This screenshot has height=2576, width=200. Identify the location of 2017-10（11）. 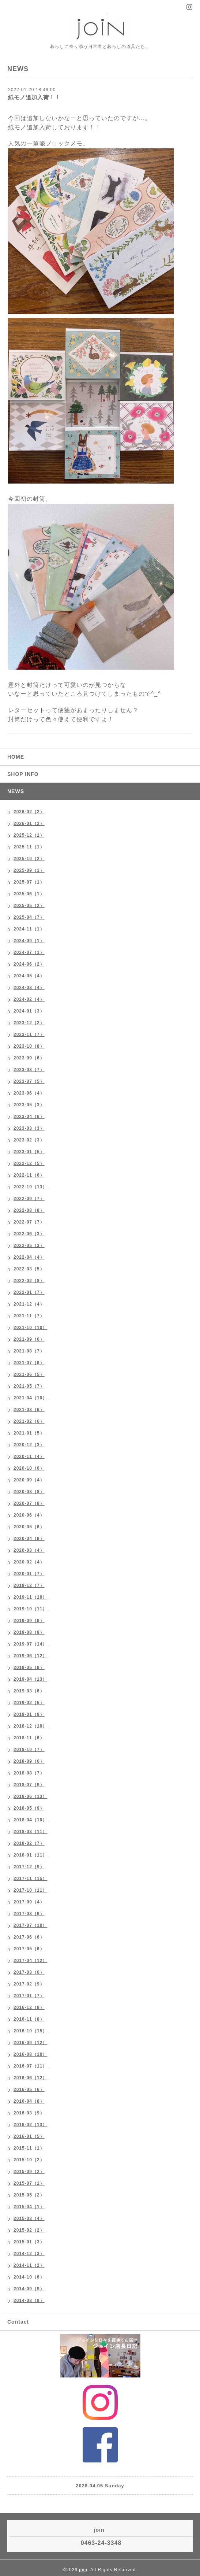
(30, 1890).